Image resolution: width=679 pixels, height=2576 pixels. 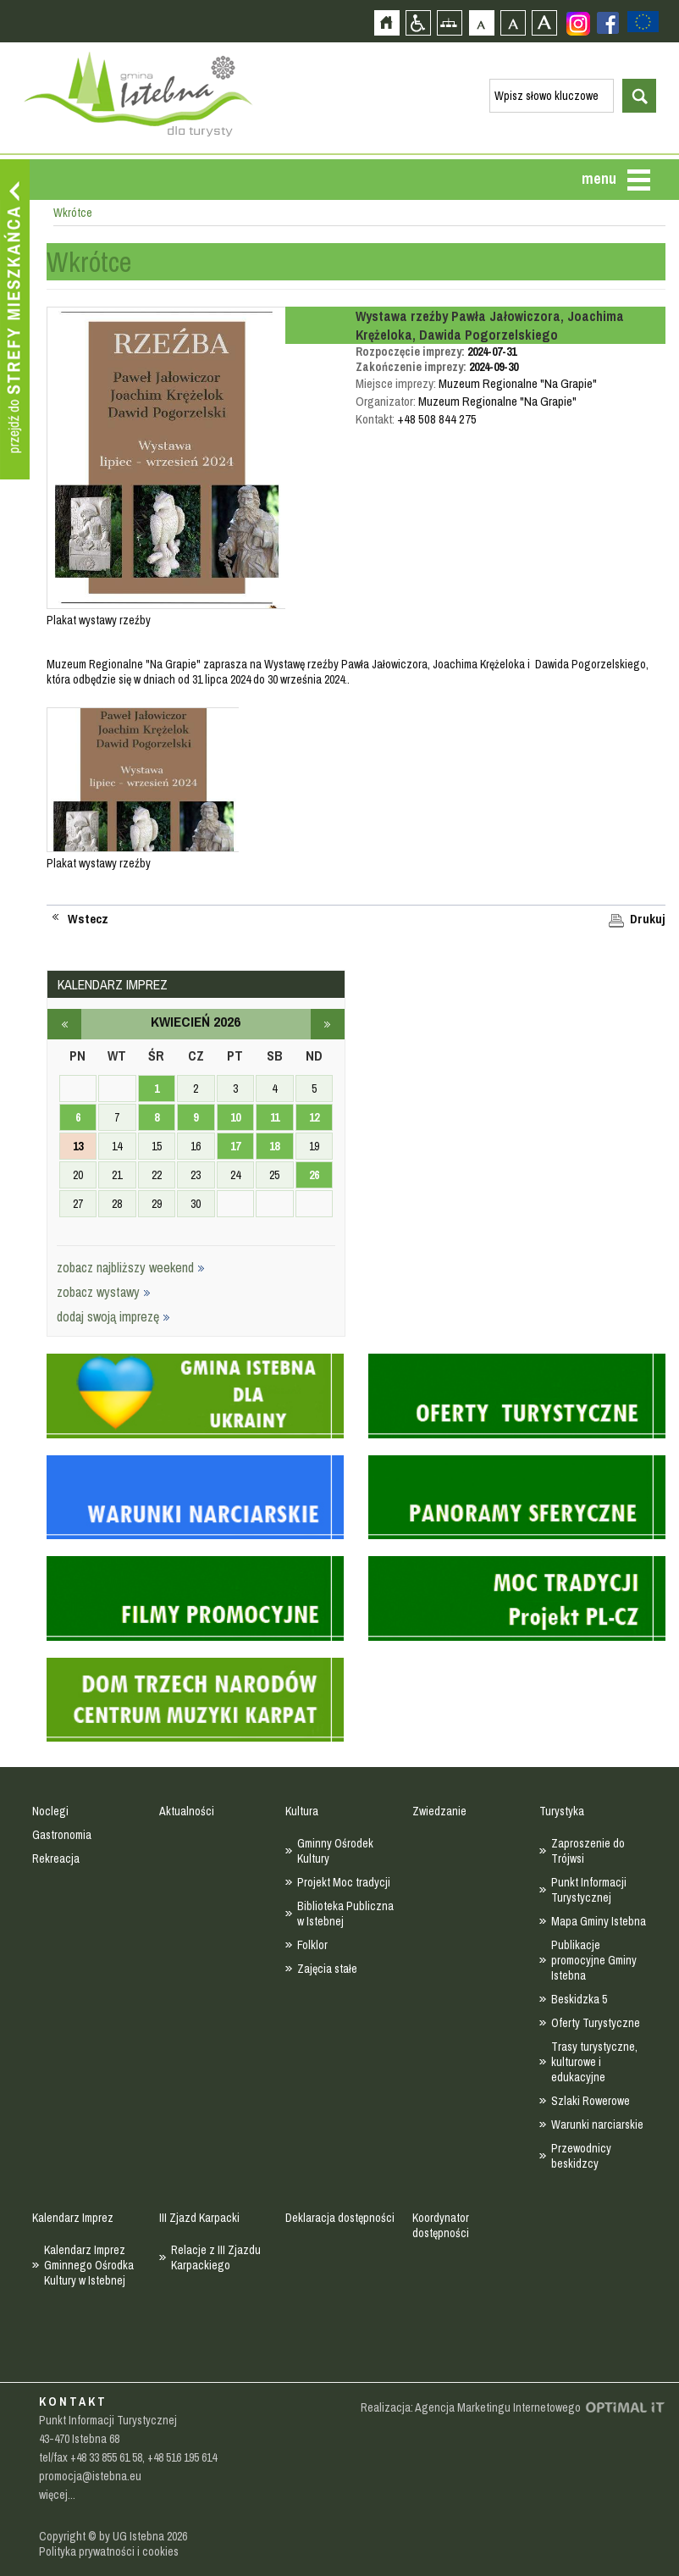 What do you see at coordinates (340, 2217) in the screenshot?
I see `Deklaracja dostępności` at bounding box center [340, 2217].